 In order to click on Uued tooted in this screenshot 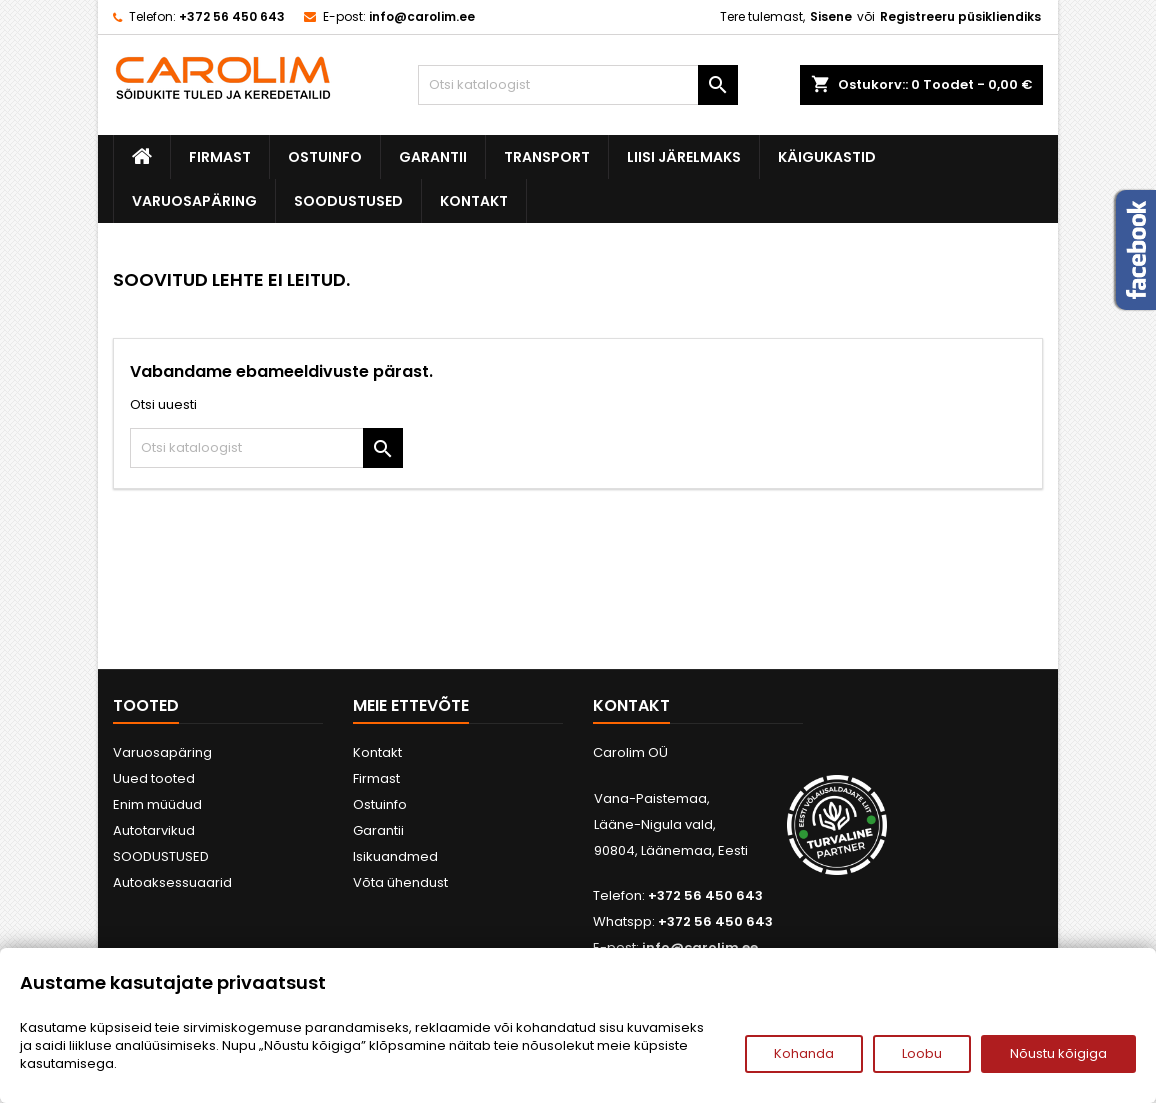, I will do `click(154, 778)`.